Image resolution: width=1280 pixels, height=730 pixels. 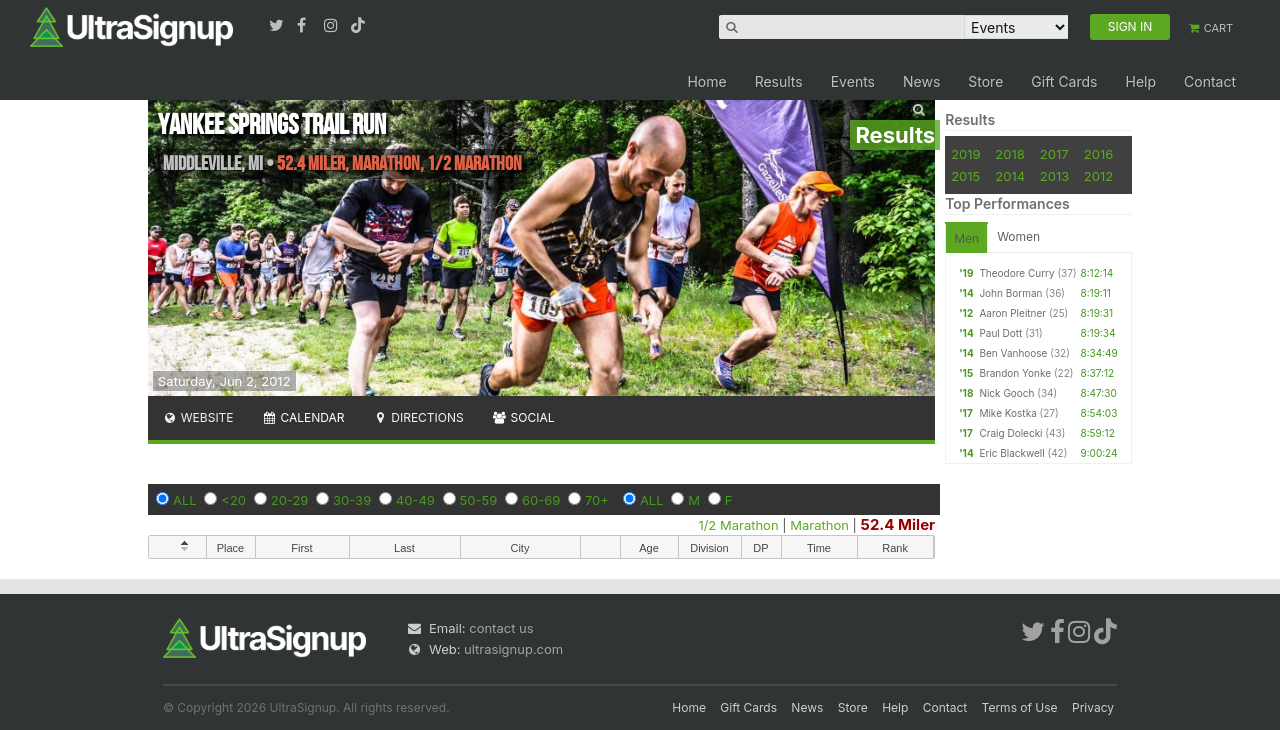 What do you see at coordinates (303, 417) in the screenshot?
I see `Calendar` at bounding box center [303, 417].